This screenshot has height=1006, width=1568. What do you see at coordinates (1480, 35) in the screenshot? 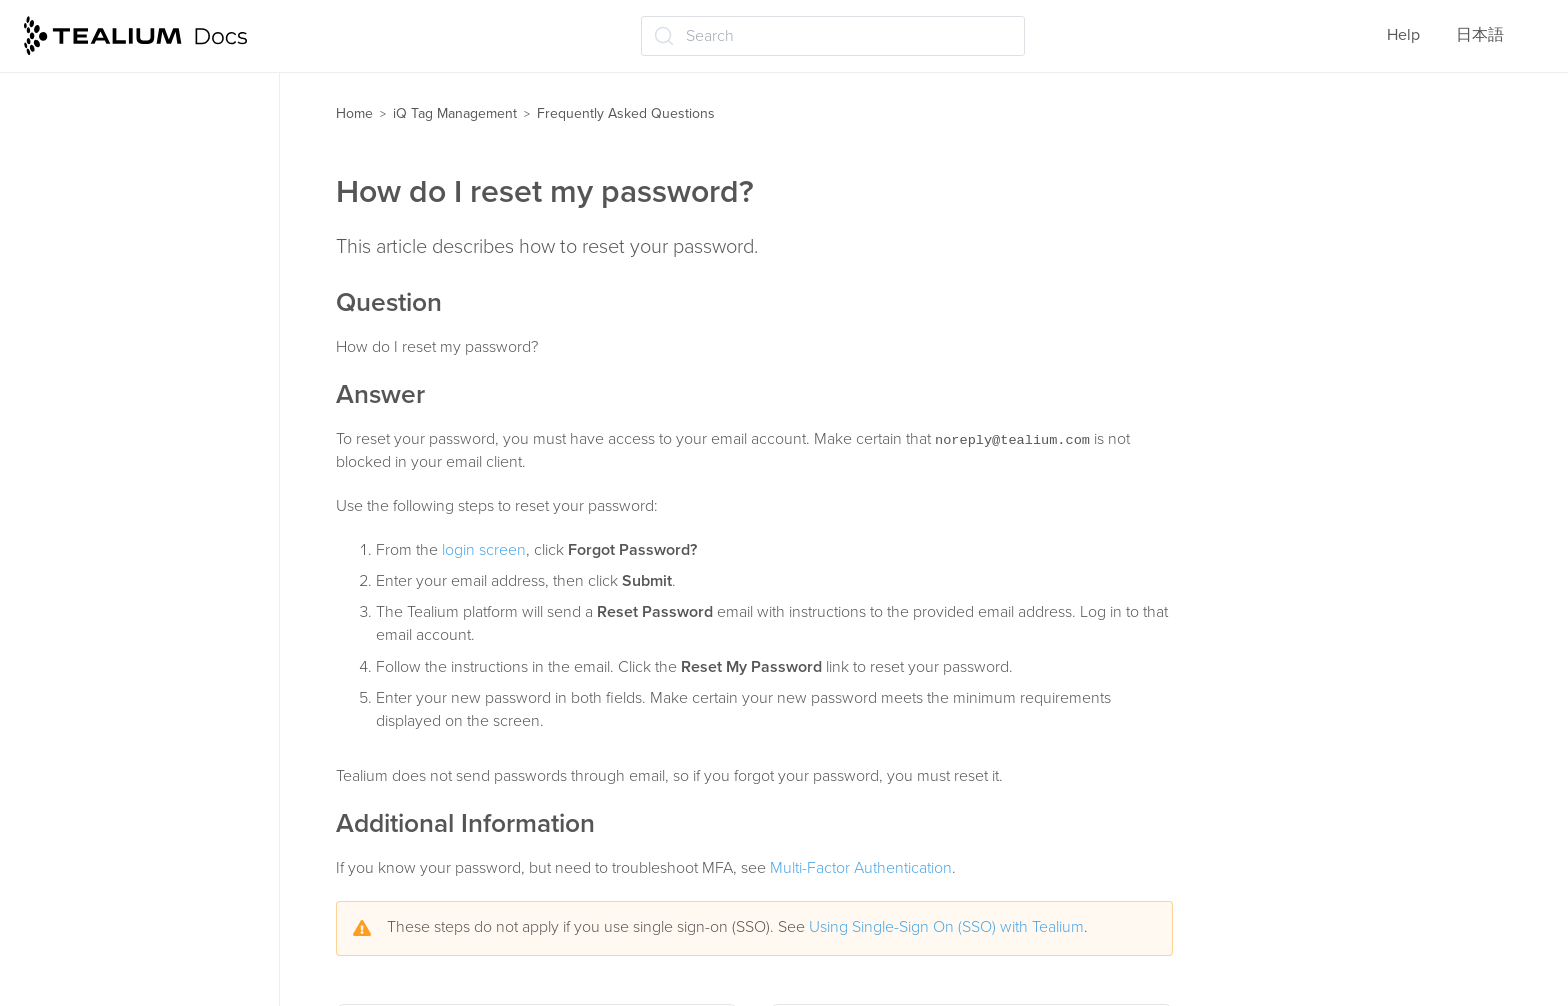
I see `日本語` at bounding box center [1480, 35].